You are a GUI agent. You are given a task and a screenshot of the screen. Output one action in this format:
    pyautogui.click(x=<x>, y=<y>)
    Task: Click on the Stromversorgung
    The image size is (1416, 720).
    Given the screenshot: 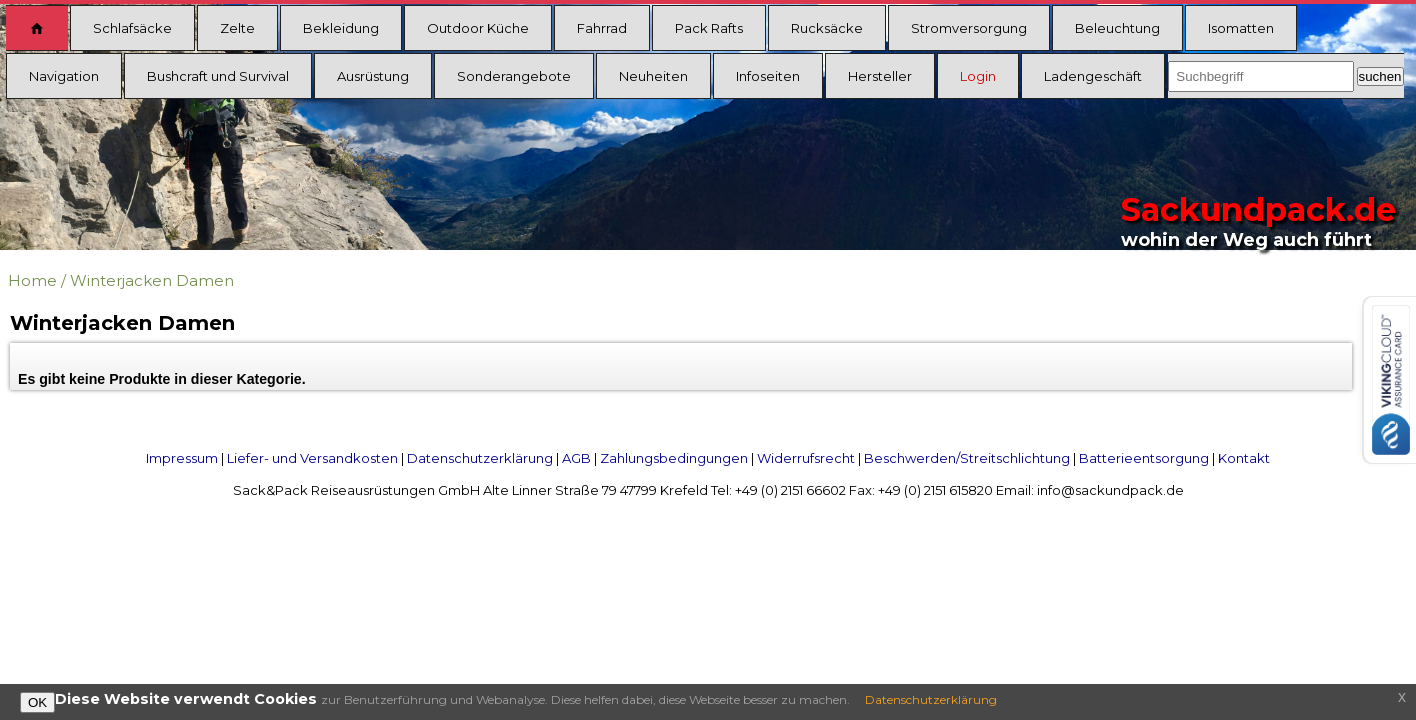 What is the action you would take?
    pyautogui.click(x=969, y=28)
    